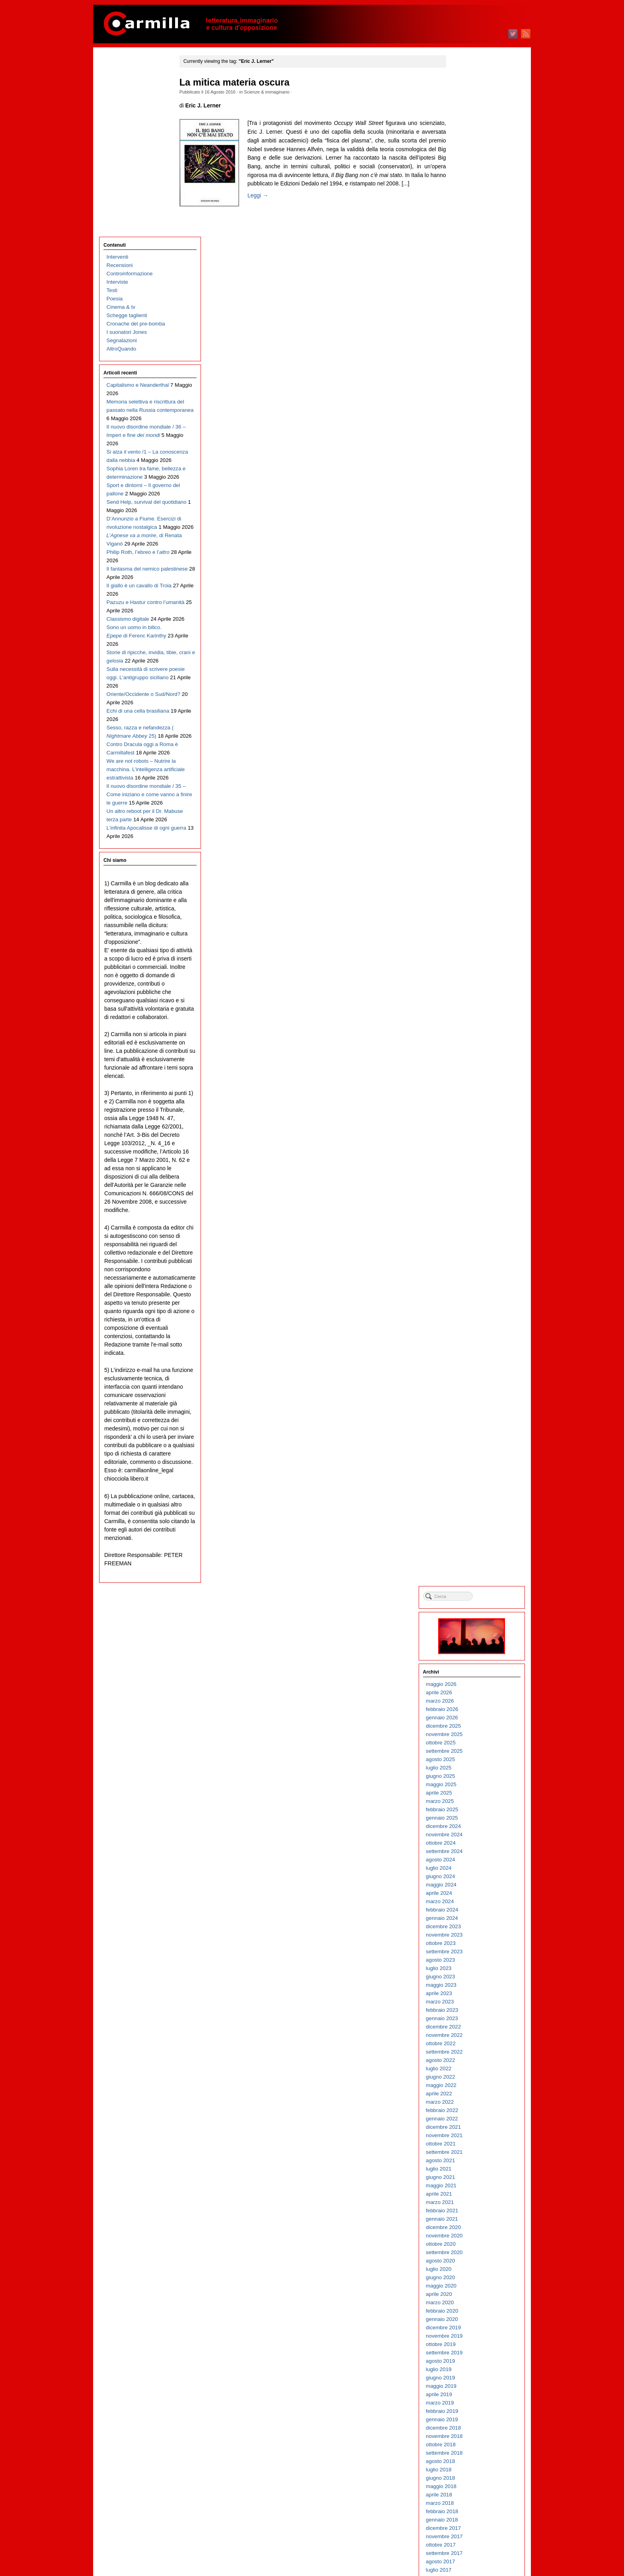 The image size is (624, 2576). What do you see at coordinates (470, 255) in the screenshot?
I see `maggio 2025` at bounding box center [470, 255].